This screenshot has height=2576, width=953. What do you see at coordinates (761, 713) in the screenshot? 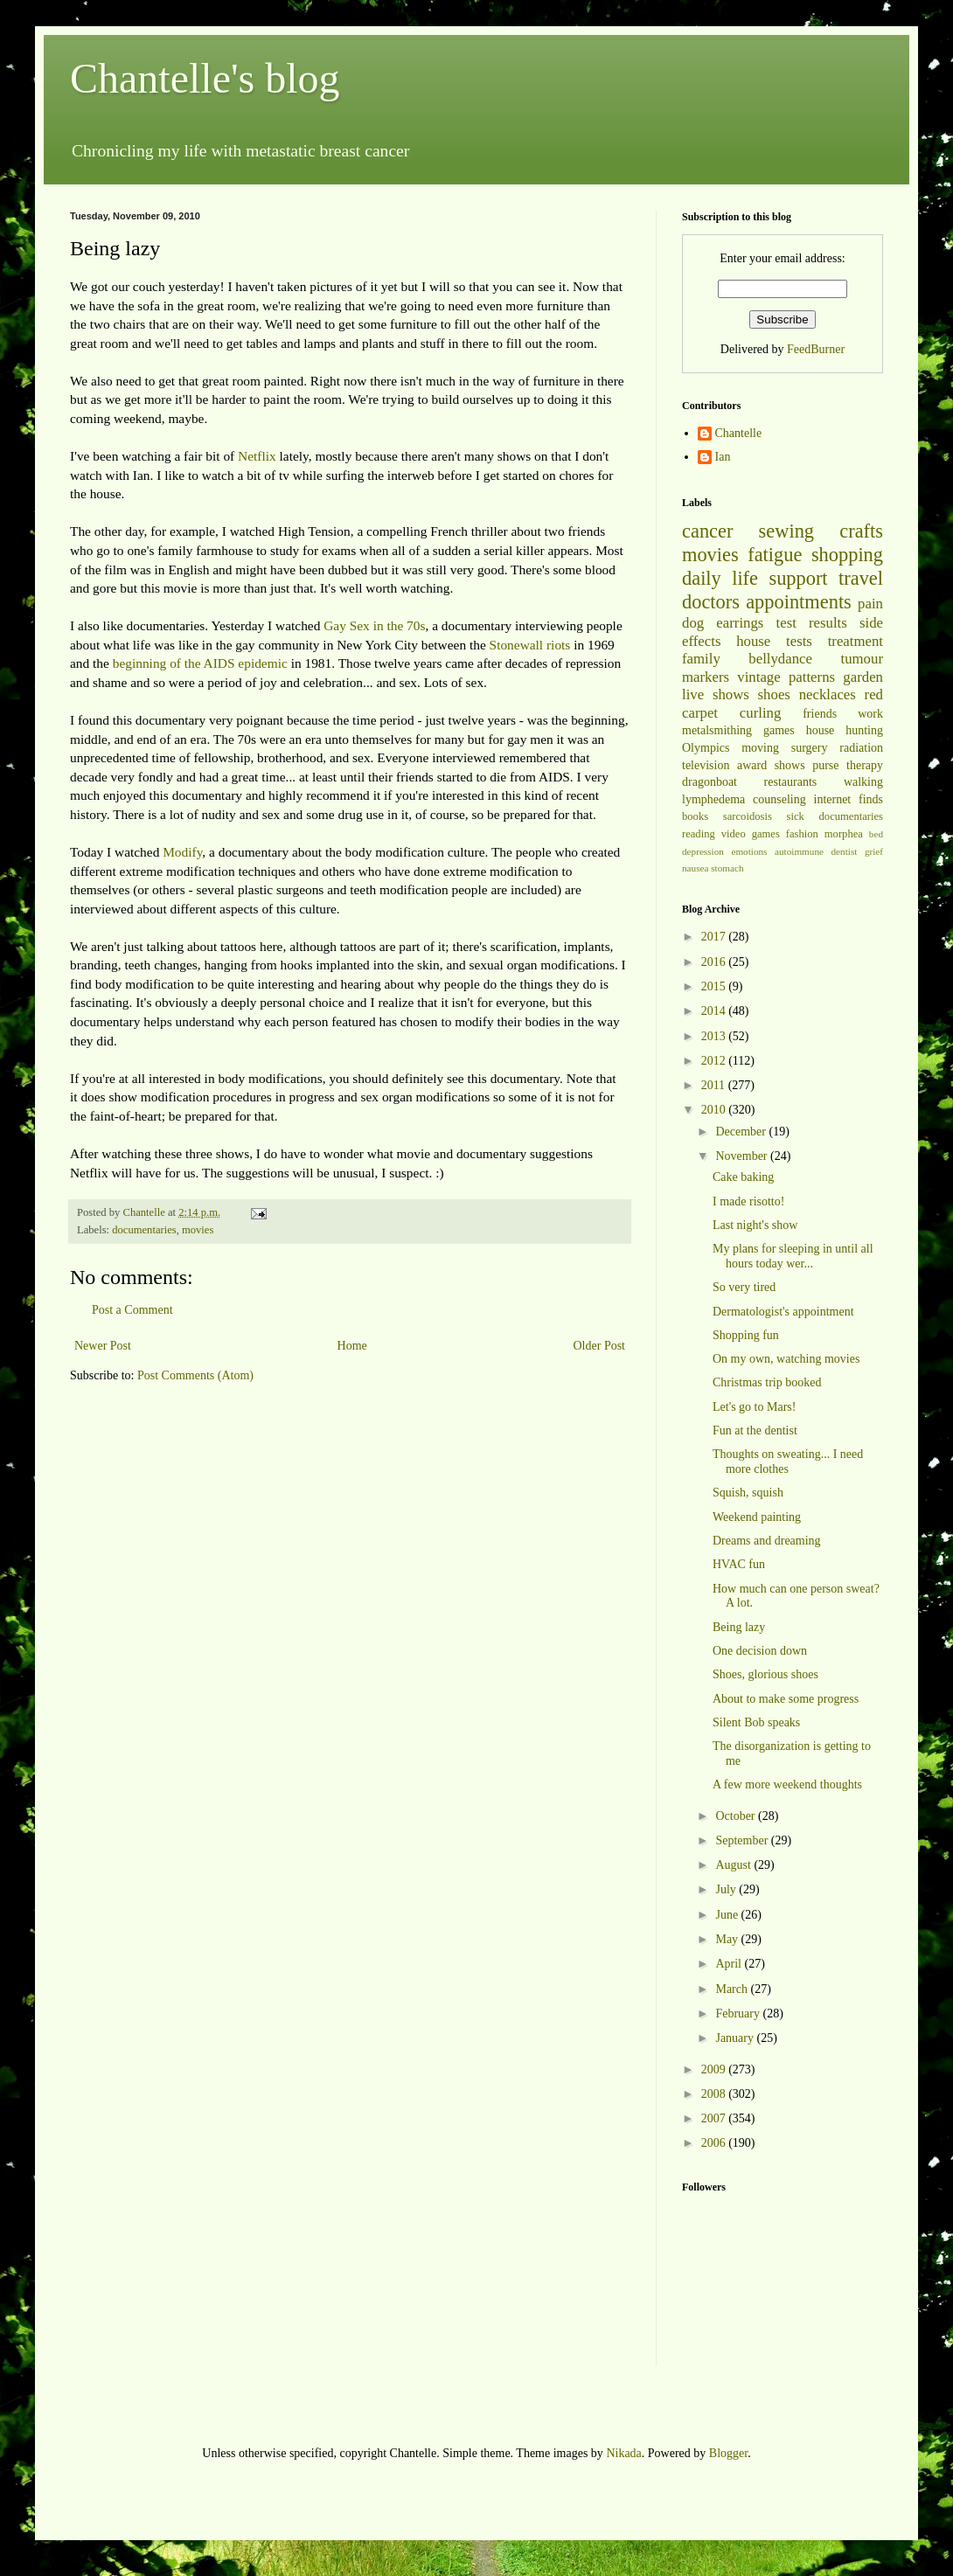
I see `curling` at bounding box center [761, 713].